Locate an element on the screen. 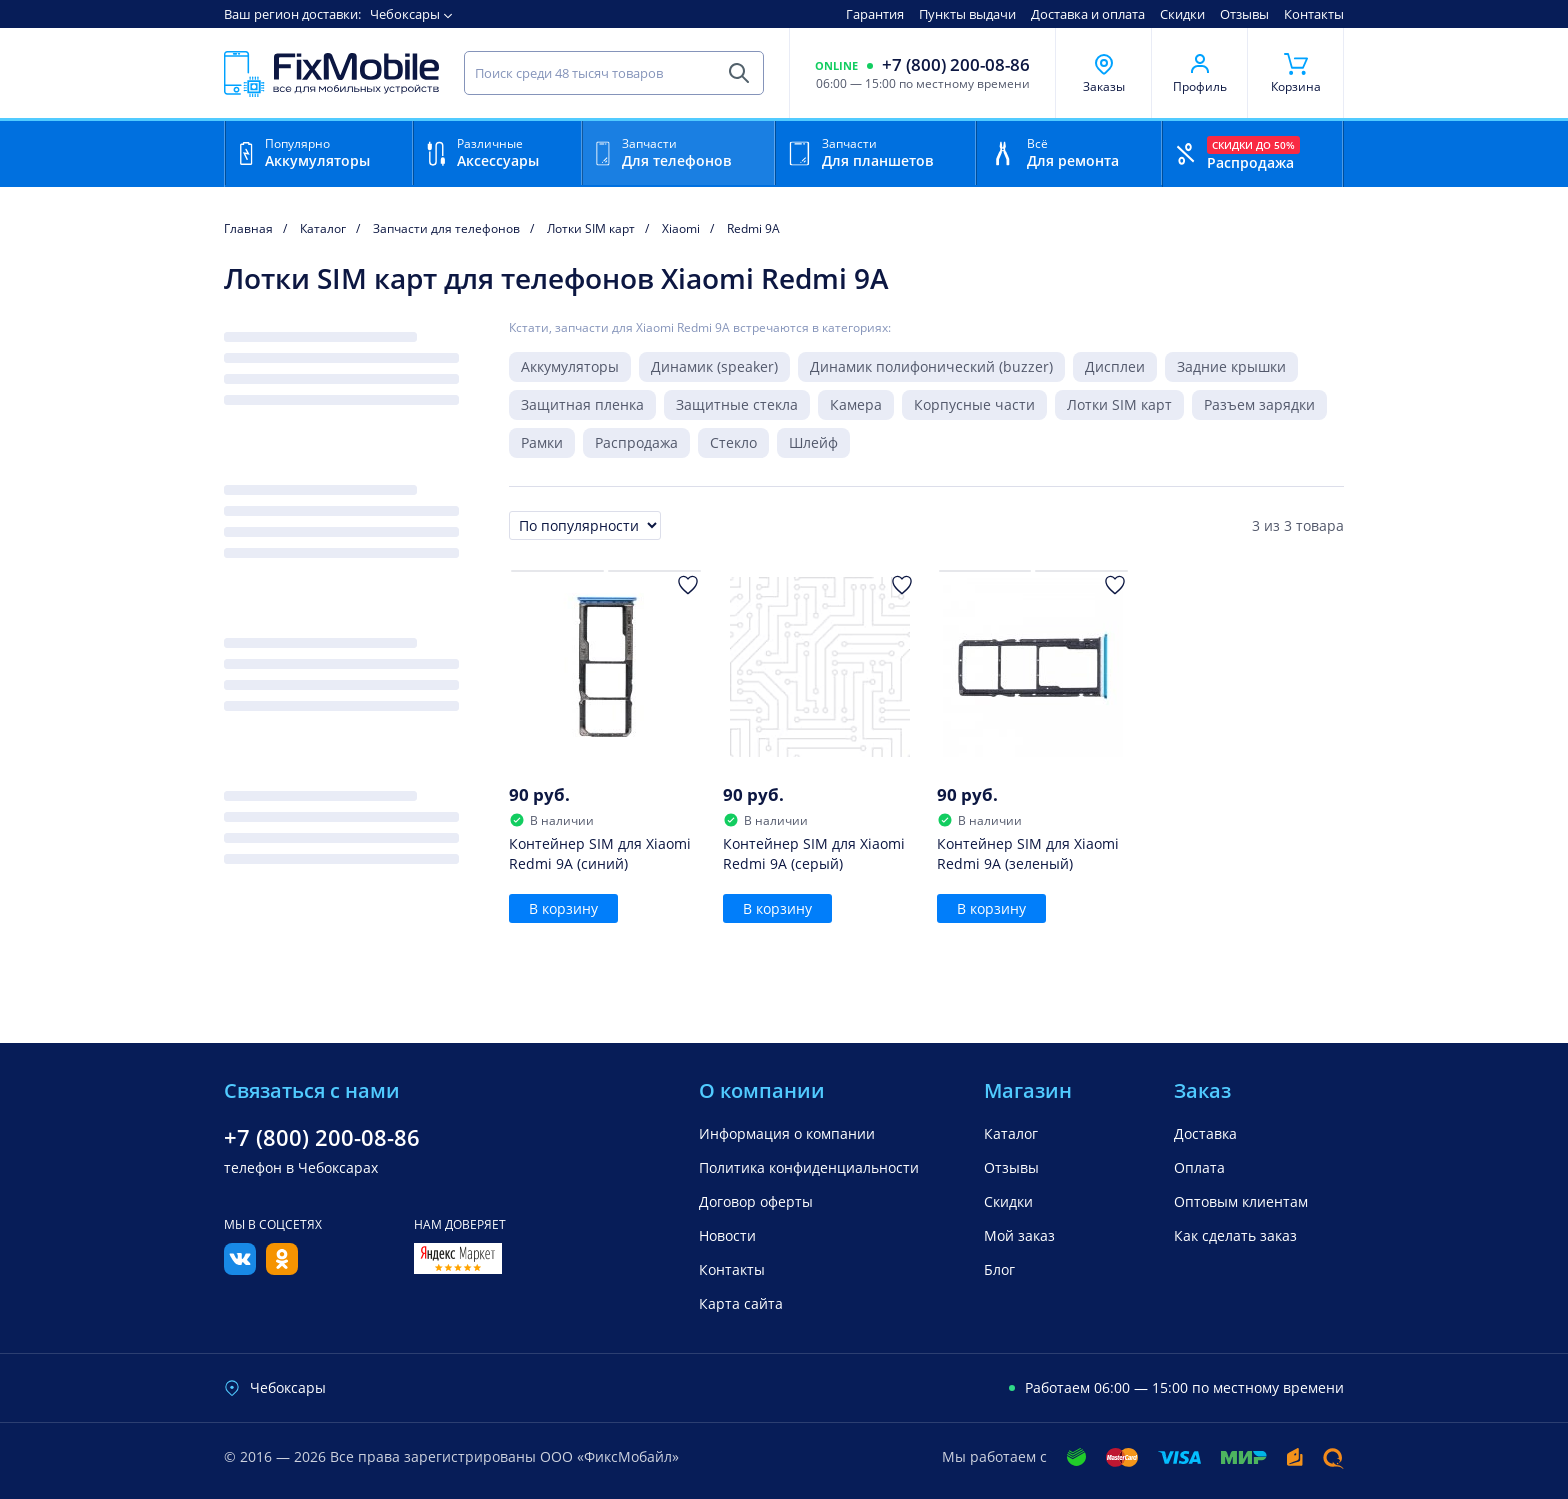 This screenshot has height=1499, width=1568. Динамик (speaker) is located at coordinates (714, 366).